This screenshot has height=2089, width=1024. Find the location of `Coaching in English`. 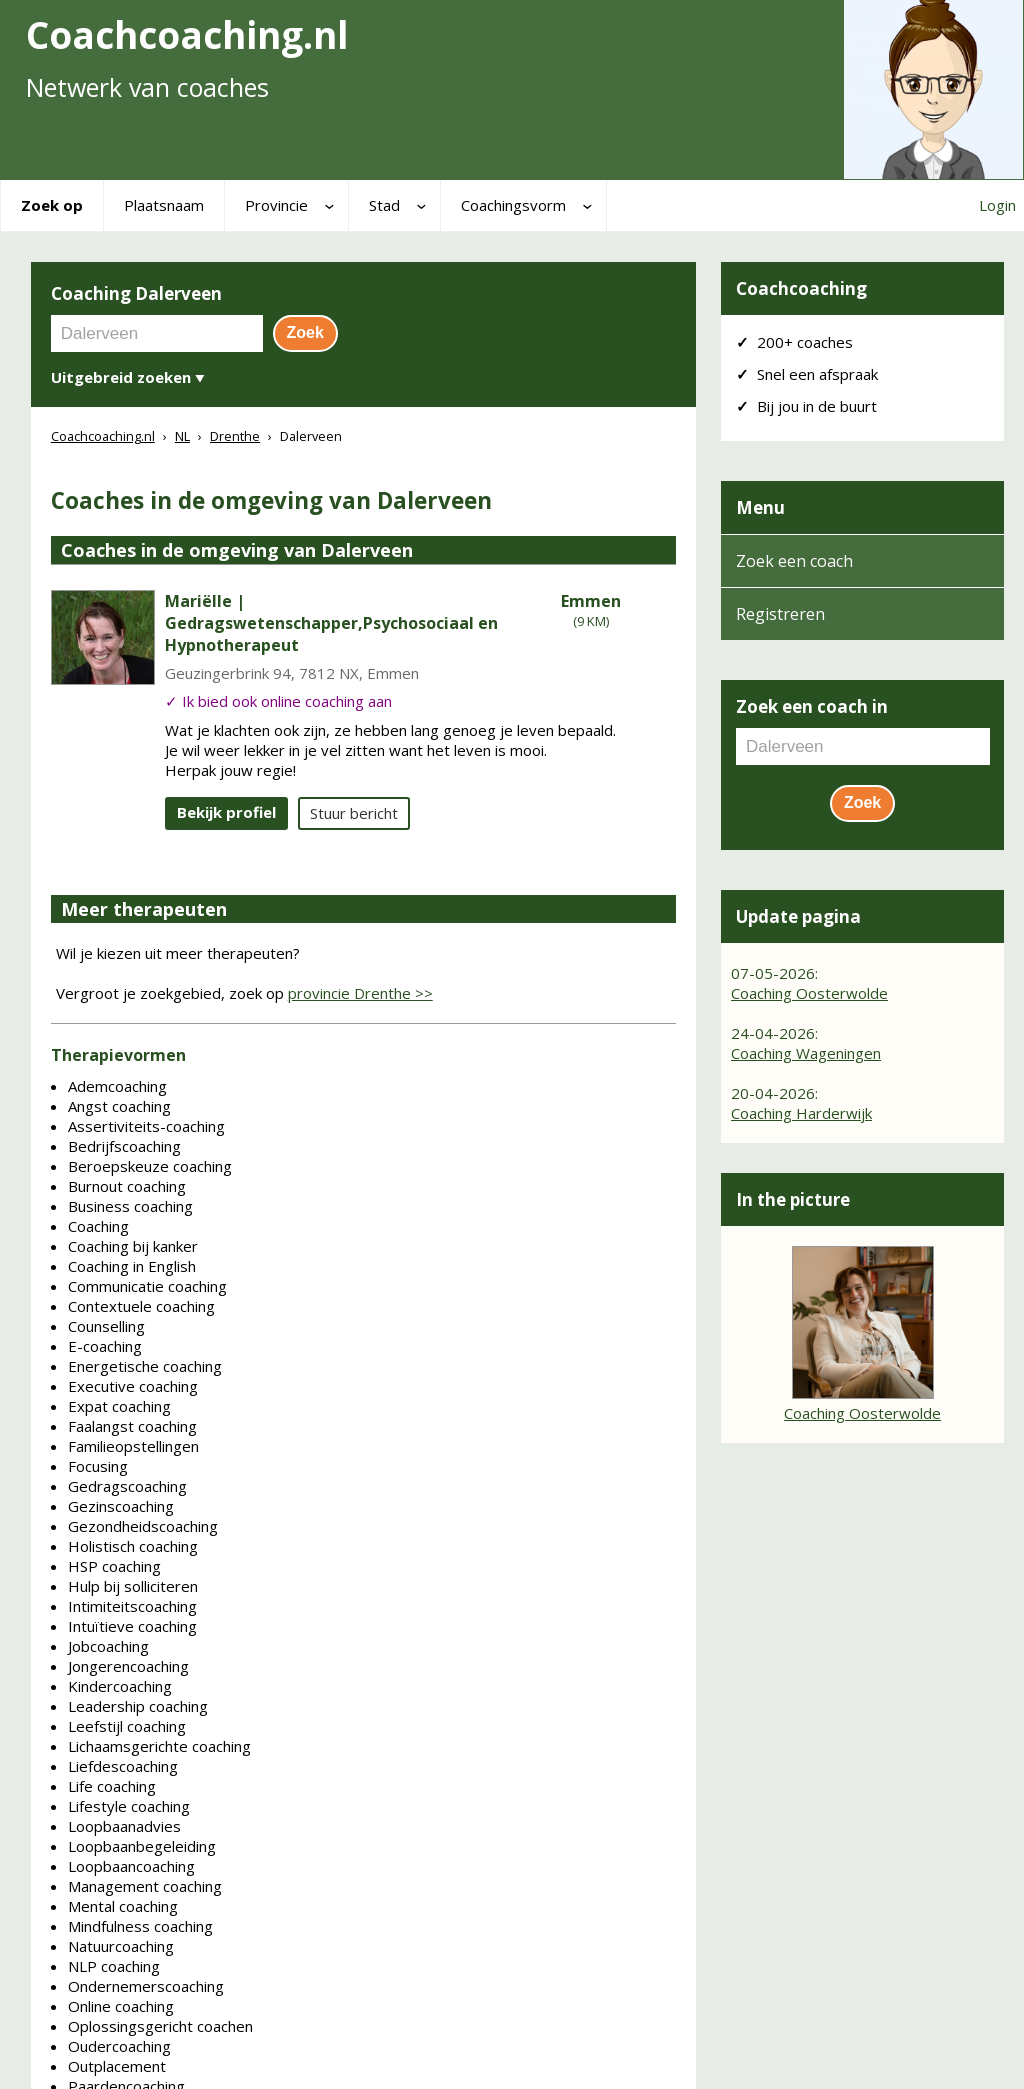

Coaching in English is located at coordinates (132, 1266).